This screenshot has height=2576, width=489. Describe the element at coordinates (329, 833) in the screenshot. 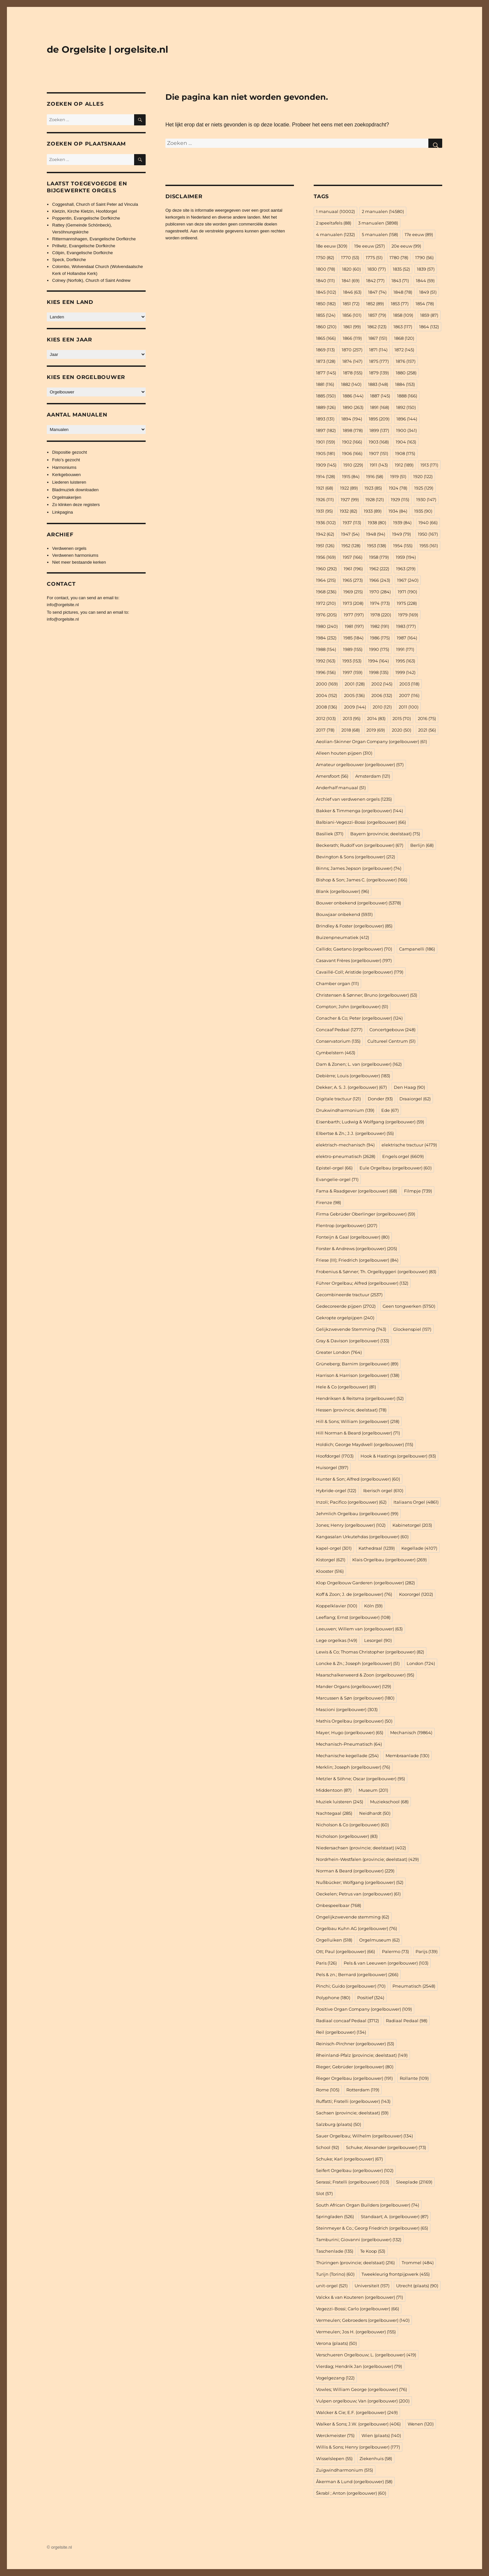

I see `Basiliek [Basiliek (371 items)]` at that location.